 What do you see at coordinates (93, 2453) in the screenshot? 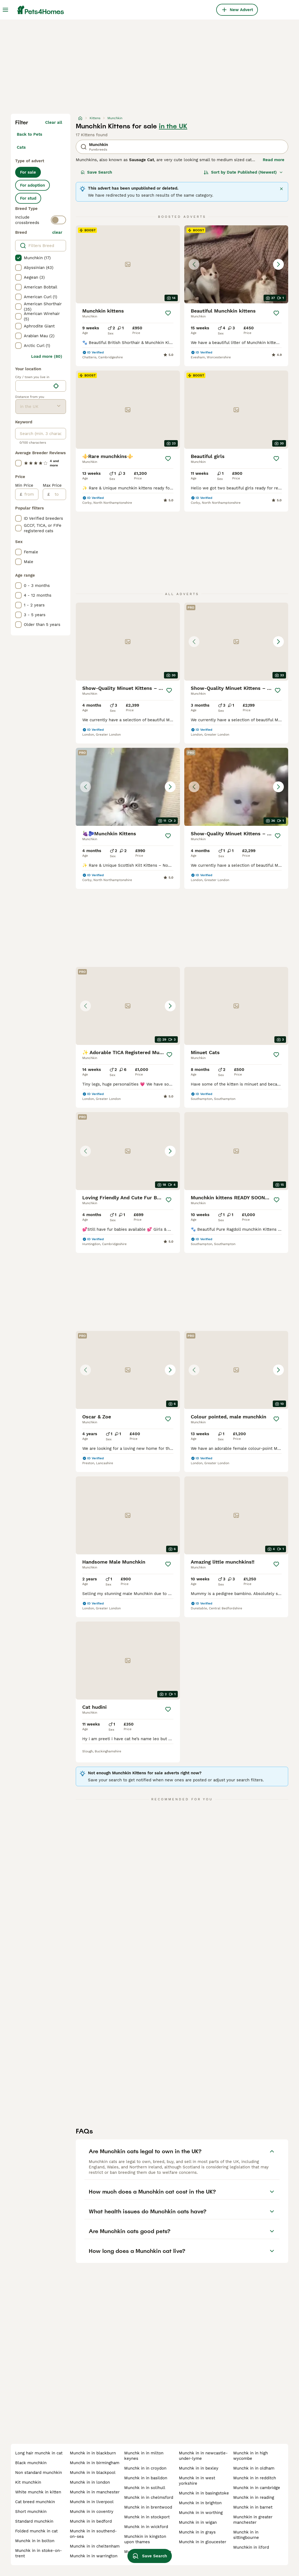
I see `munchk in in blackburn` at bounding box center [93, 2453].